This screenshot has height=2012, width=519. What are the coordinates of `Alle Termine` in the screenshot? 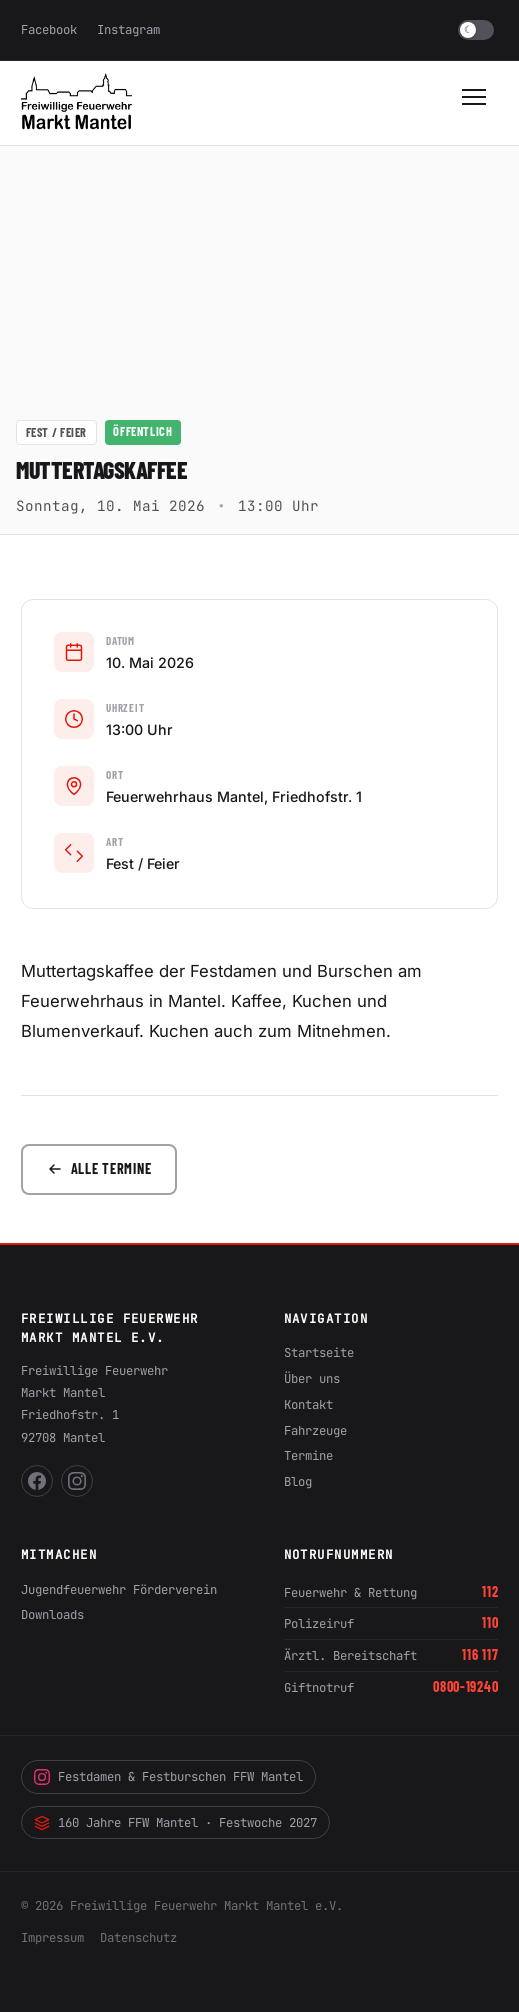 It's located at (99, 1168).